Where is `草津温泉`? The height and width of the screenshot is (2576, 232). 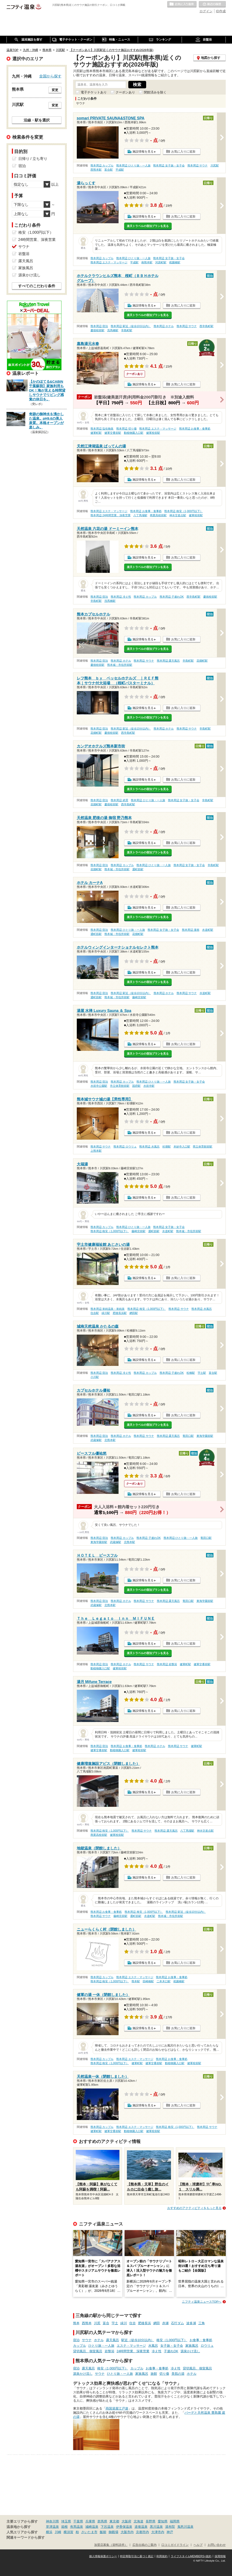
草津温泉 is located at coordinates (52, 2526).